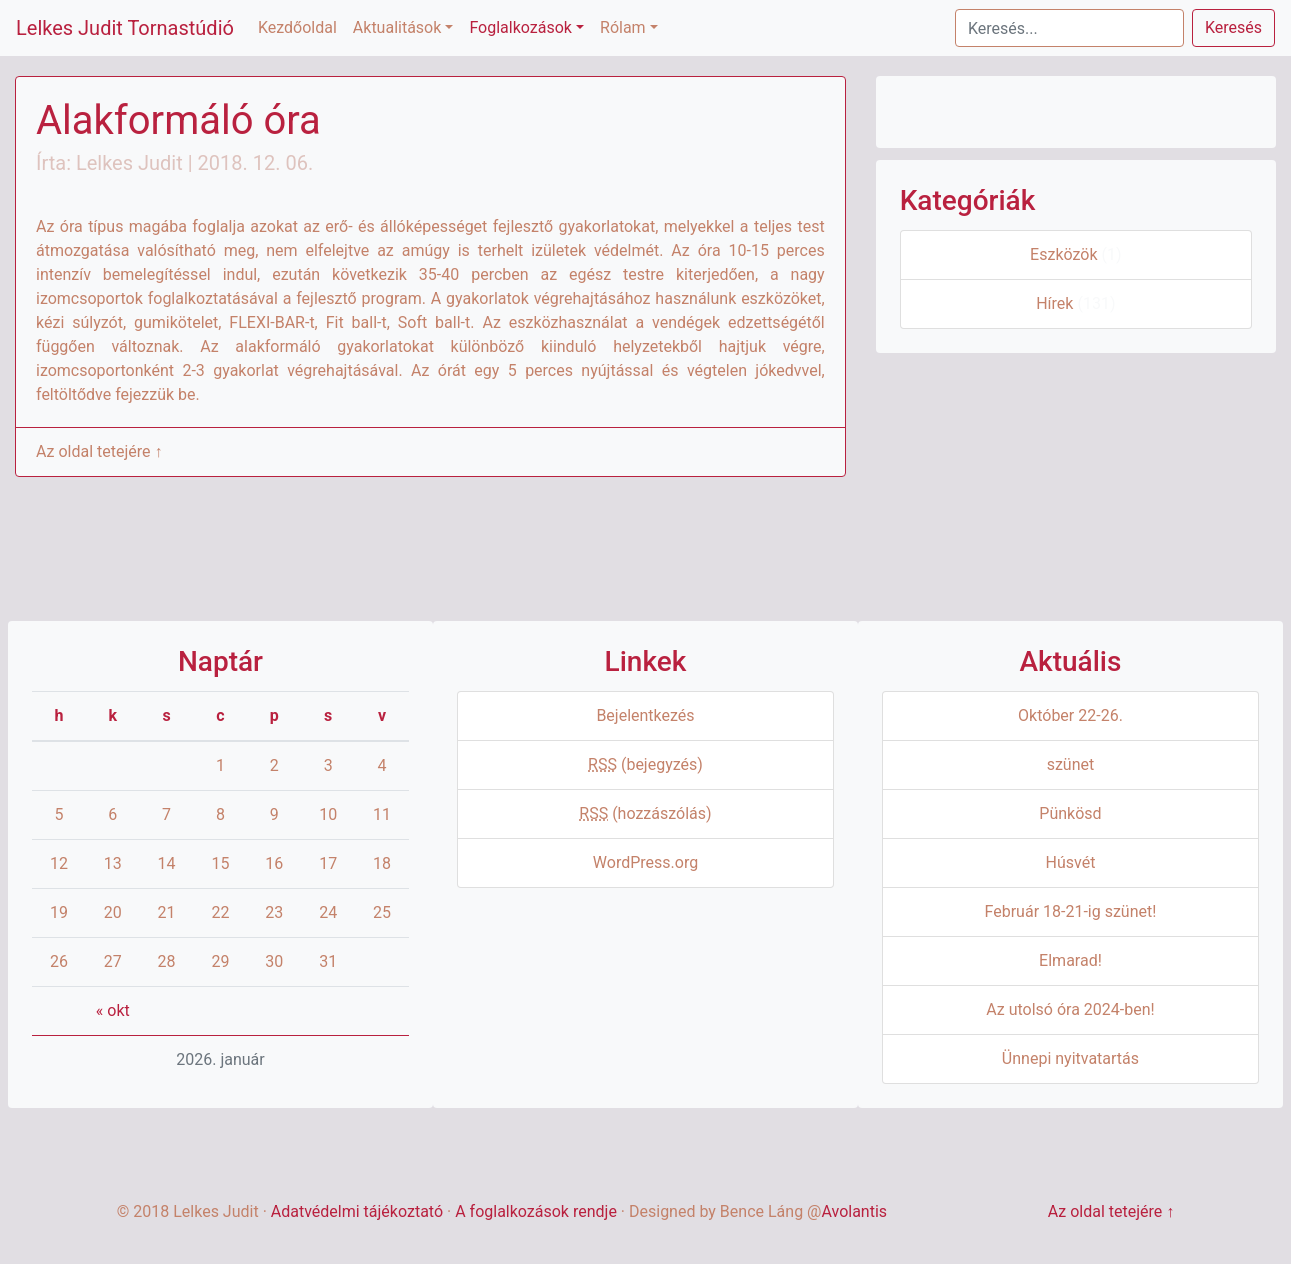 The image size is (1291, 1264). What do you see at coordinates (536, 1211) in the screenshot?
I see `A foglalkozások rendje` at bounding box center [536, 1211].